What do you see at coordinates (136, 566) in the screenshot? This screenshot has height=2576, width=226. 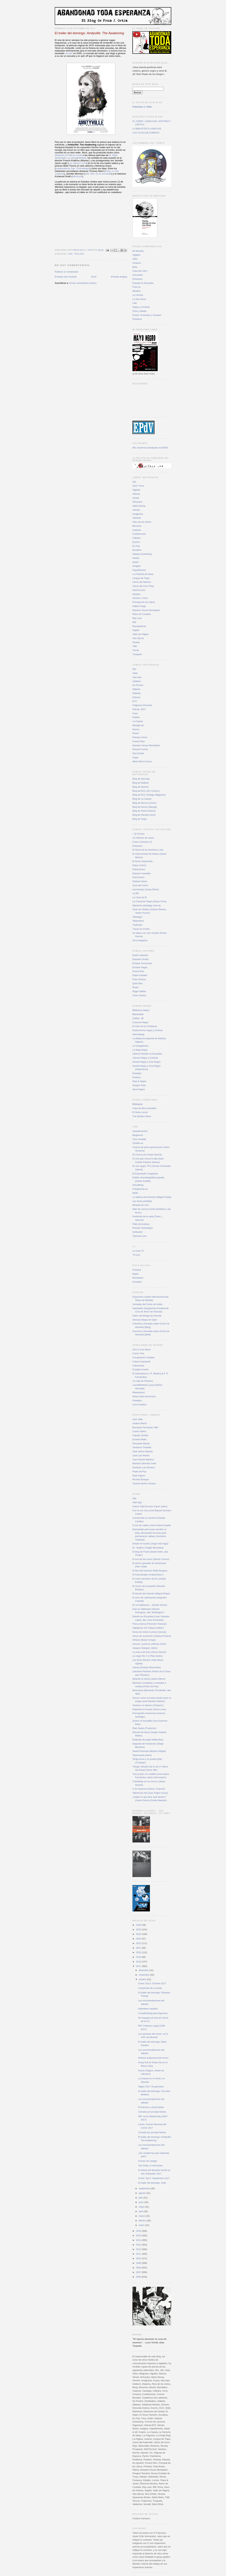 I see `Imagine` at bounding box center [136, 566].